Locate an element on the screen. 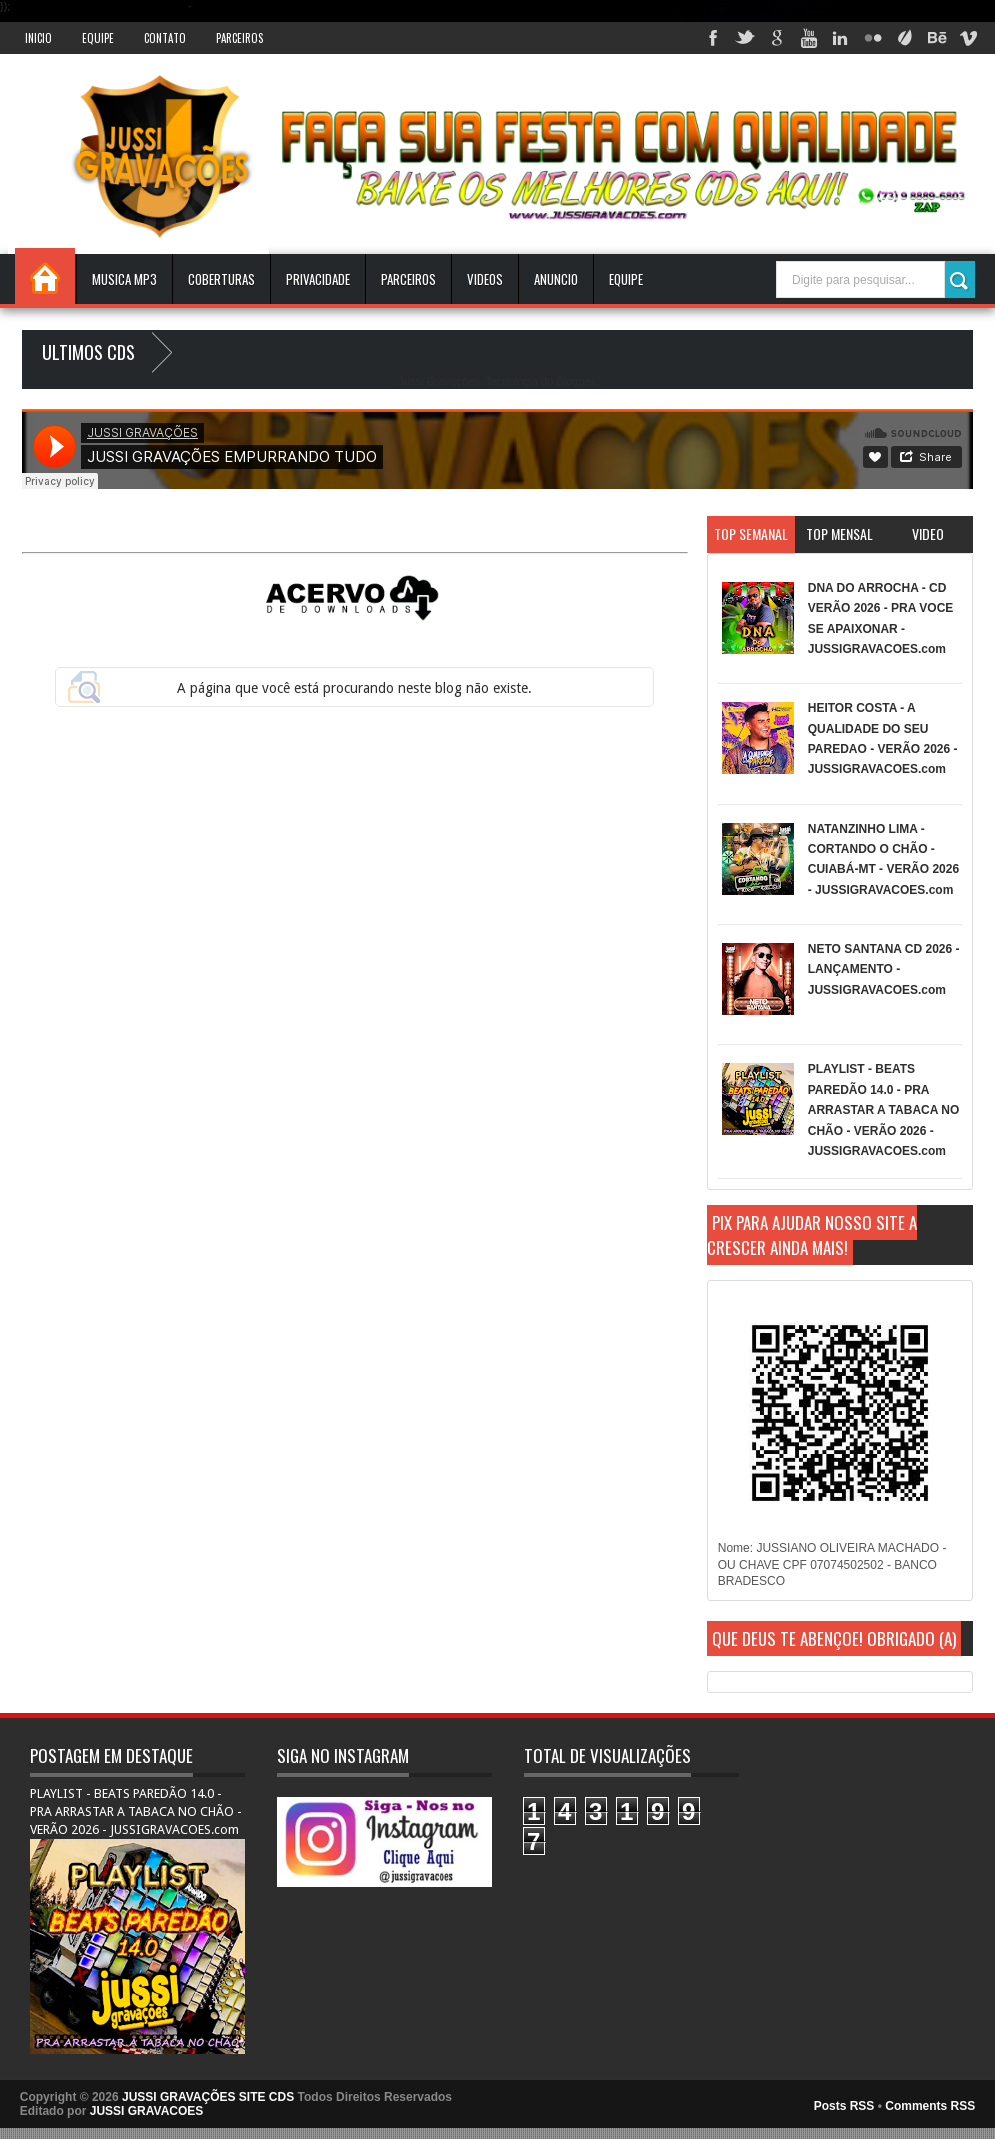 The height and width of the screenshot is (2139, 995). VIDEOS is located at coordinates (485, 279).